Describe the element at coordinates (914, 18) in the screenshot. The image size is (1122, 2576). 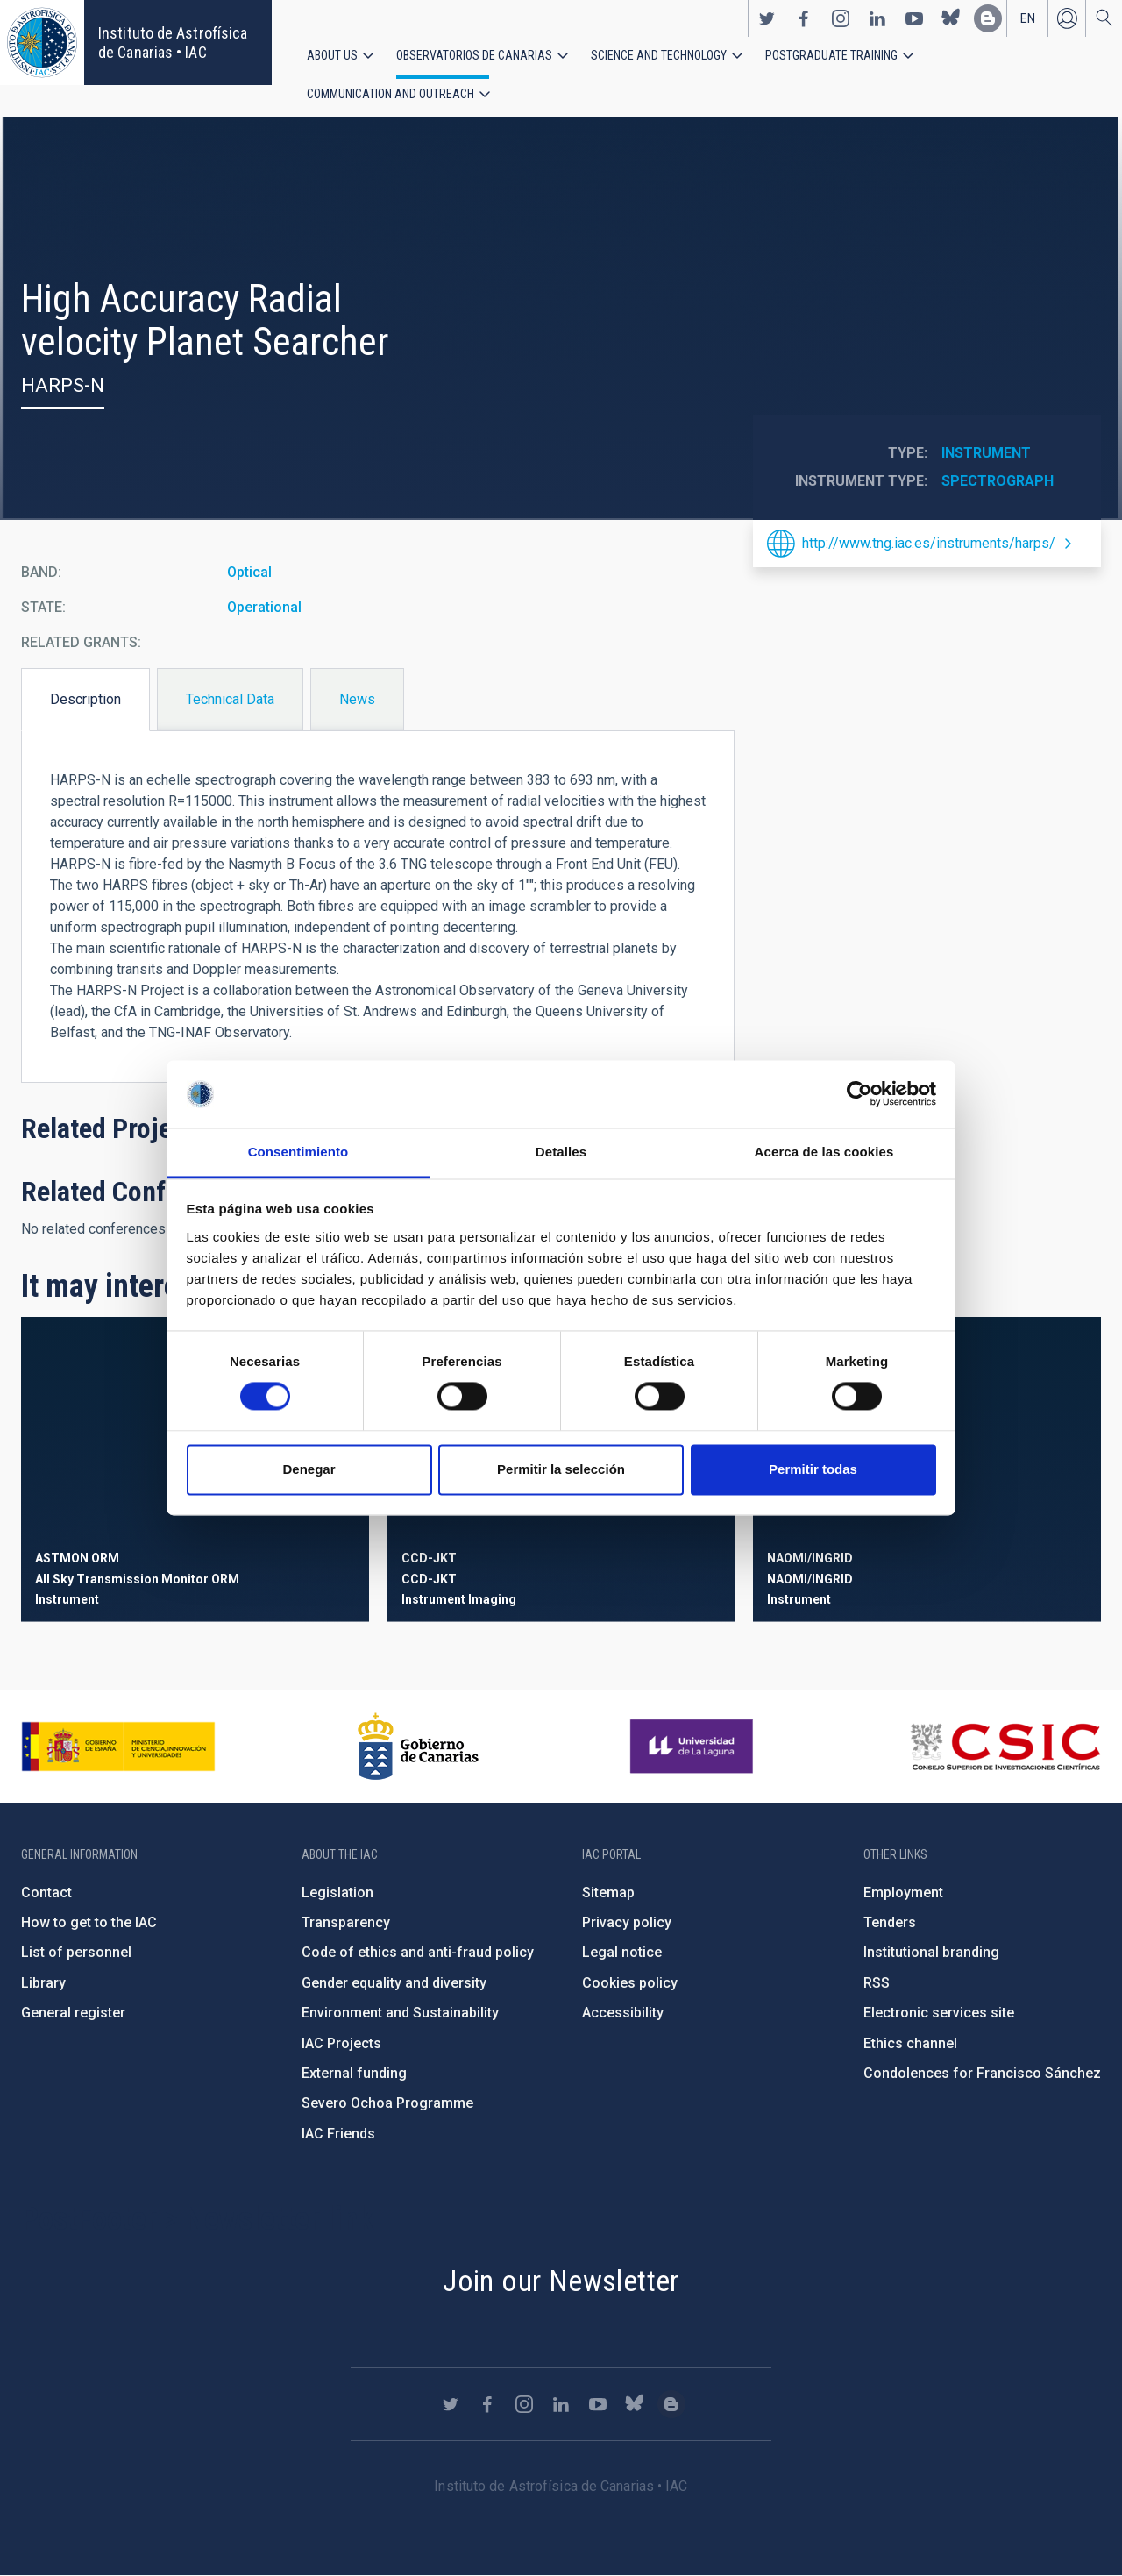
I see `https://www.youtube.com/user/IACvideos` at that location.